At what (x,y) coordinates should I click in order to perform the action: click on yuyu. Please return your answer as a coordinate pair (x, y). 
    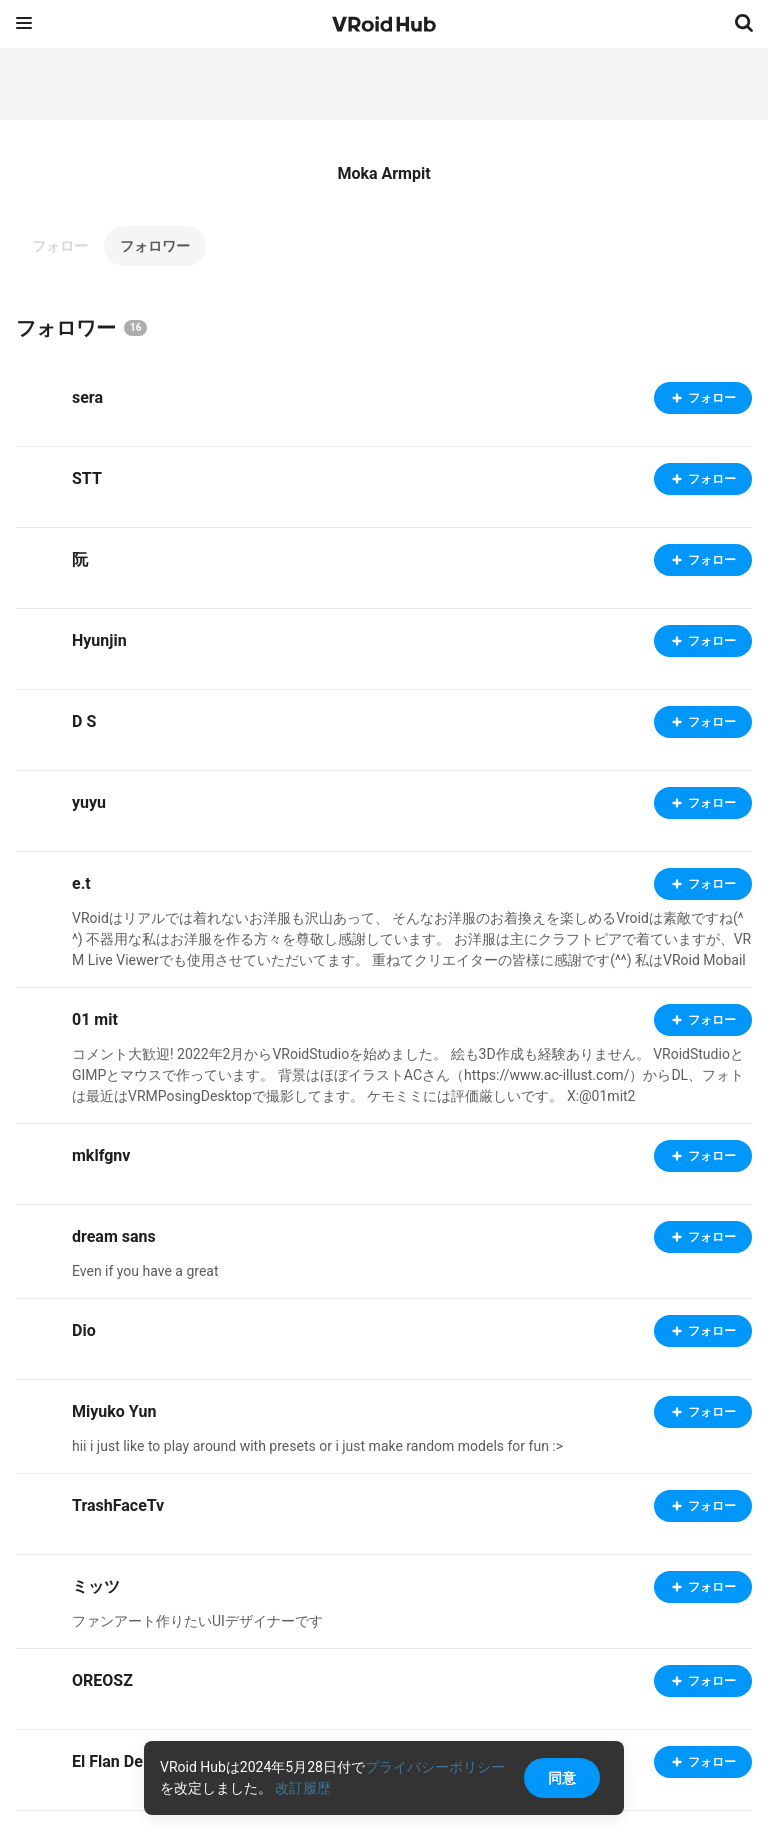
    Looking at the image, I should click on (89, 802).